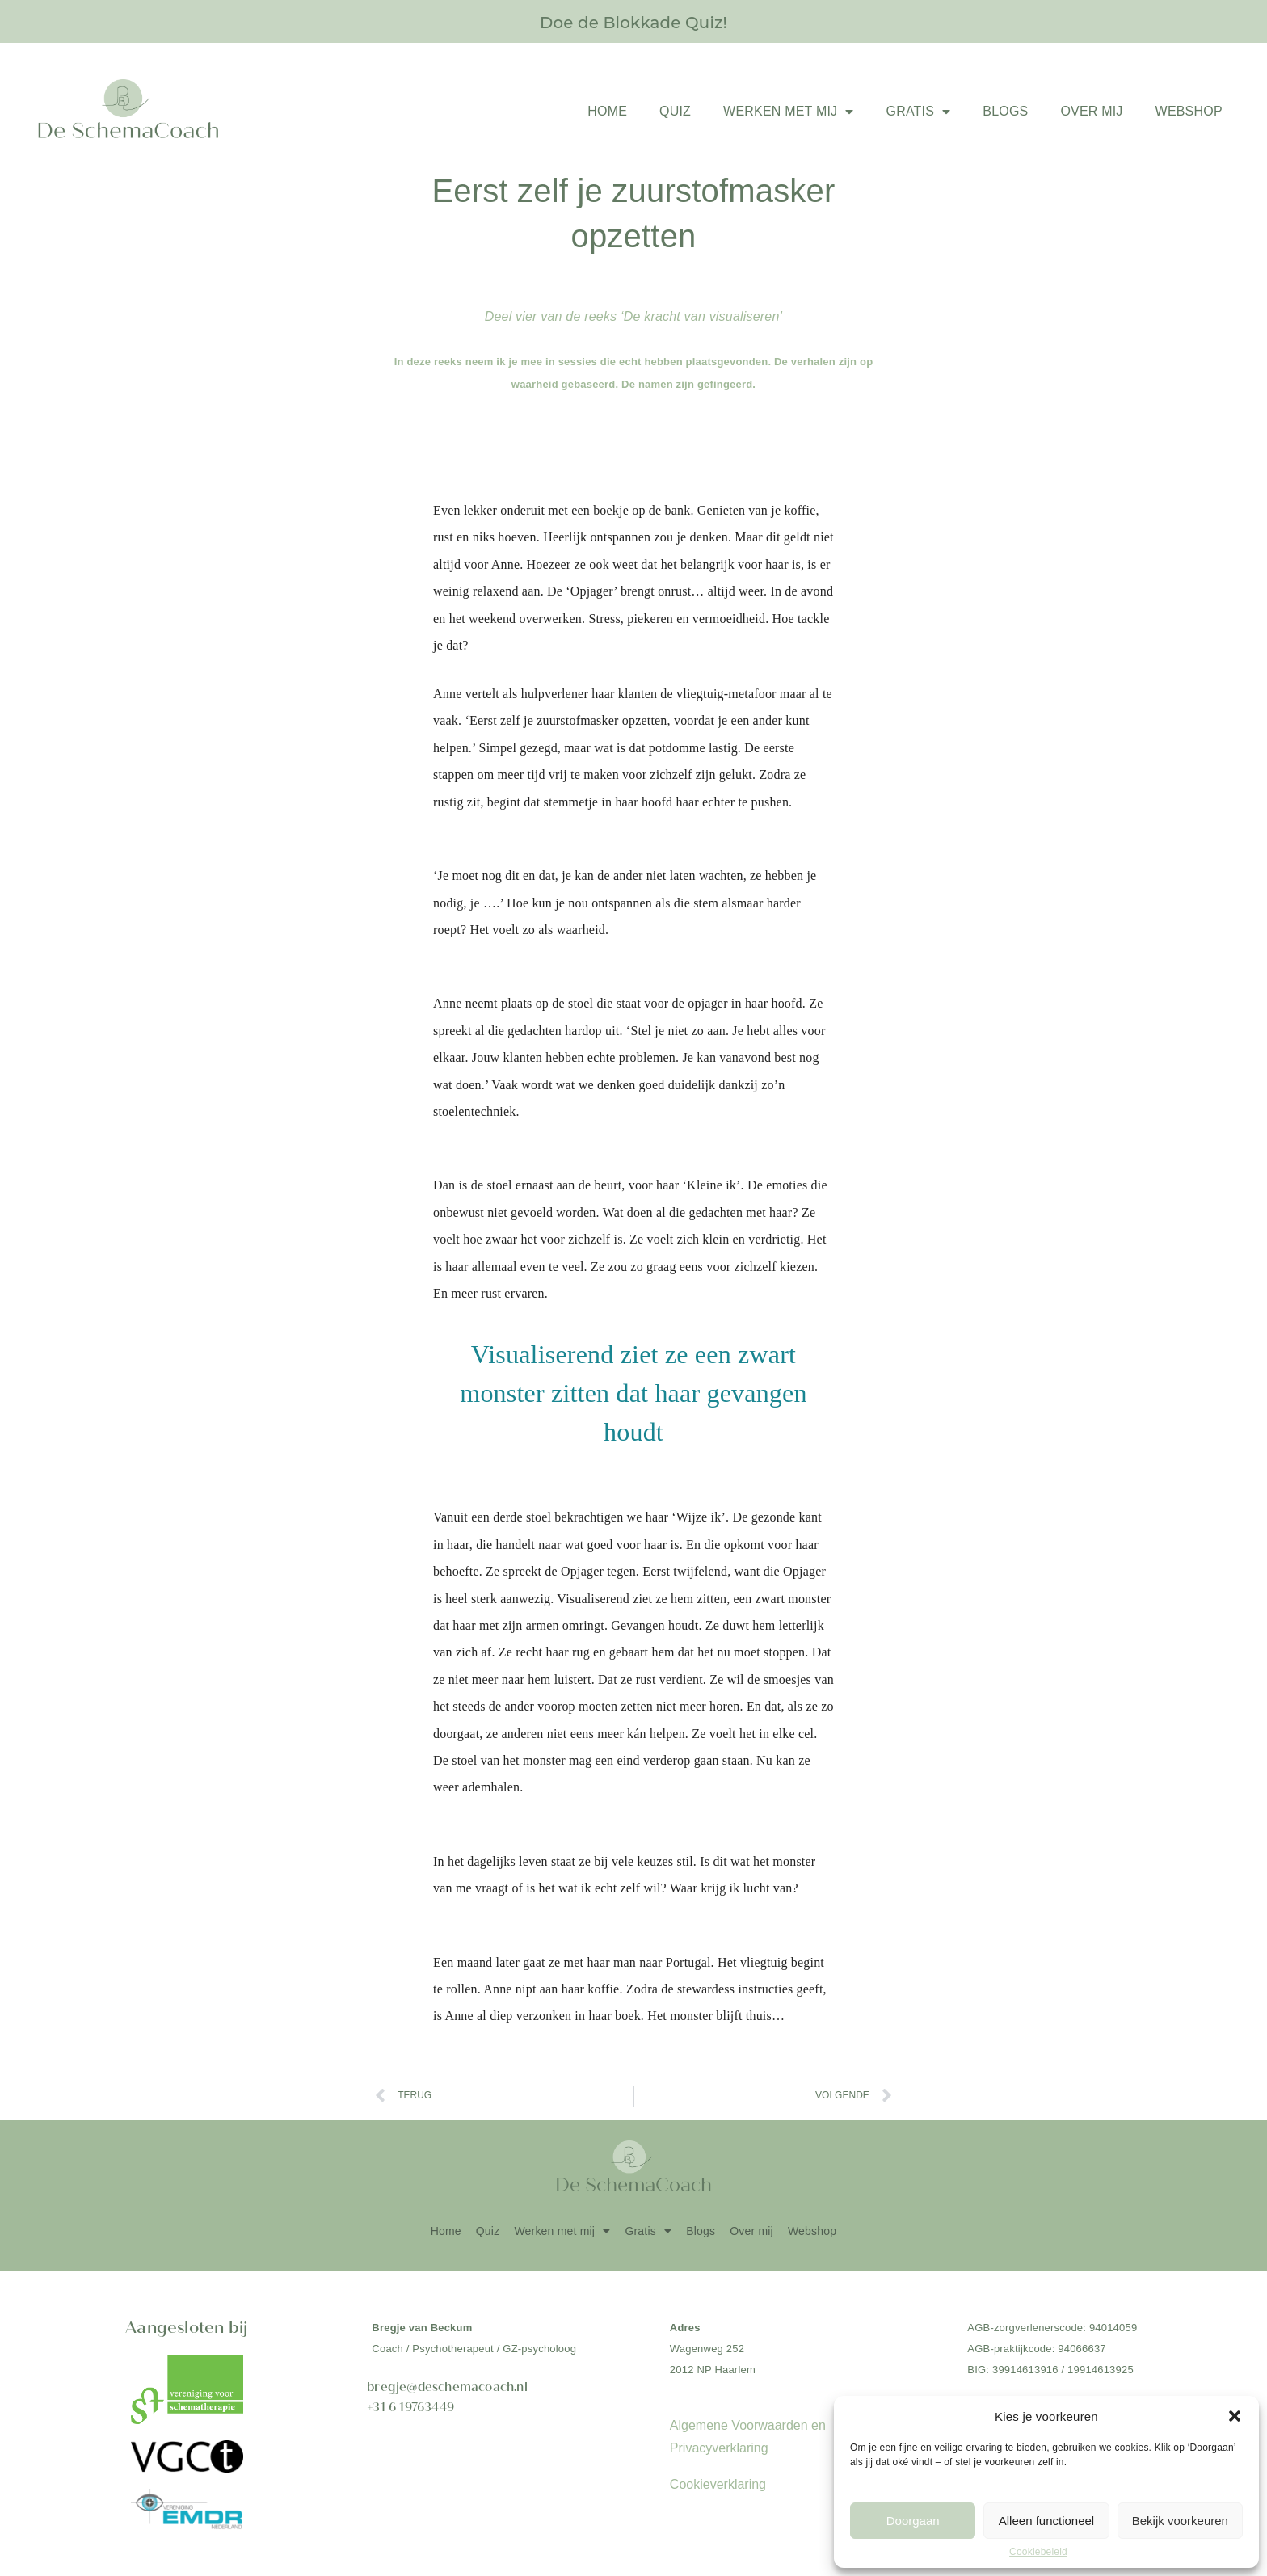  Describe the element at coordinates (1189, 111) in the screenshot. I see `Webshop` at that location.